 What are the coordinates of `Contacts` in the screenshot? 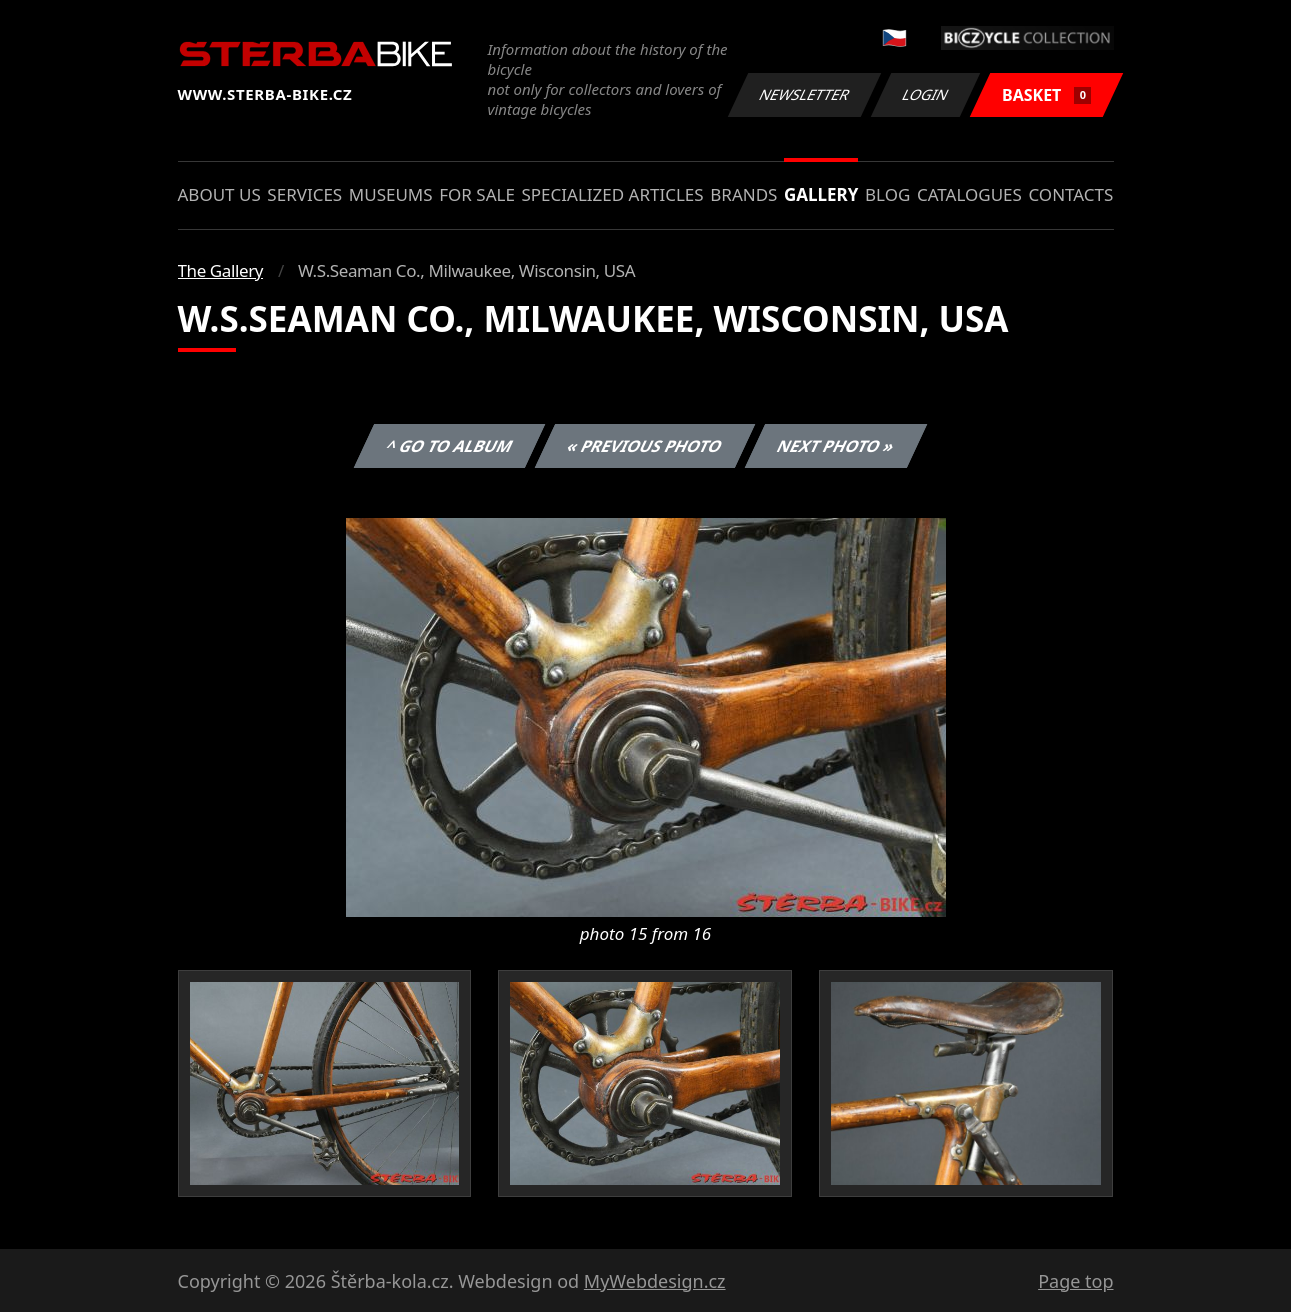 It's located at (1070, 194).